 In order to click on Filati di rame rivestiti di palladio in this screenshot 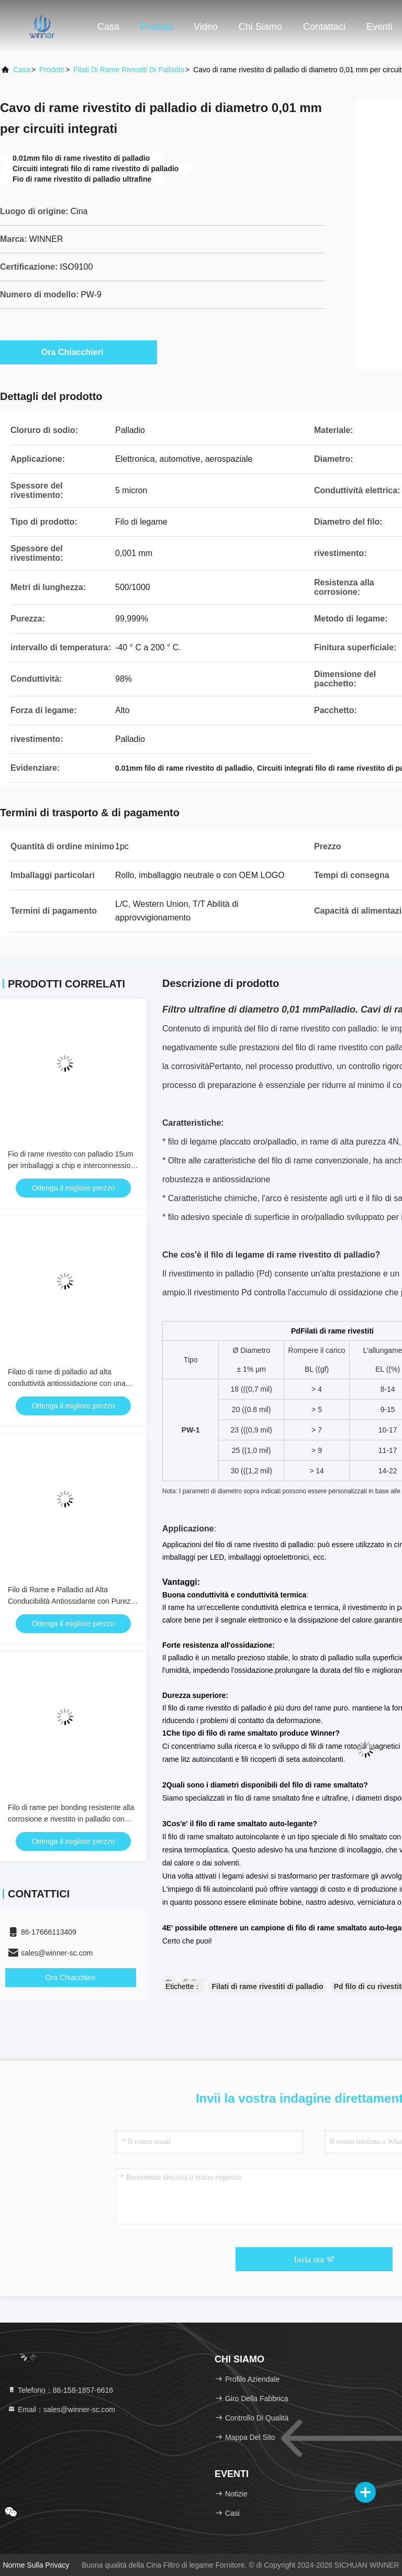, I will do `click(128, 69)`.